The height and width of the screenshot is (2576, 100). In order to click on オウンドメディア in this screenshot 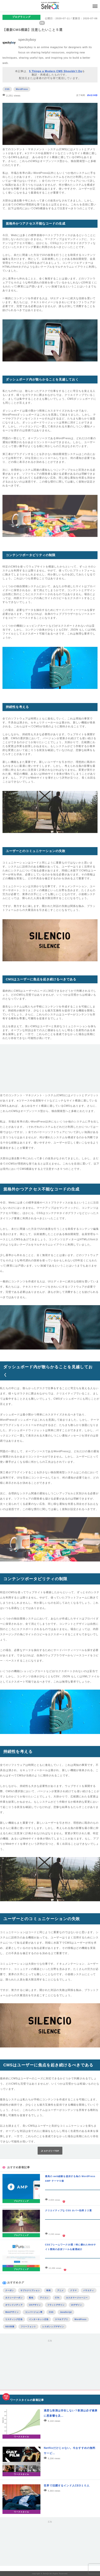, I will do `click(14, 2305)`.